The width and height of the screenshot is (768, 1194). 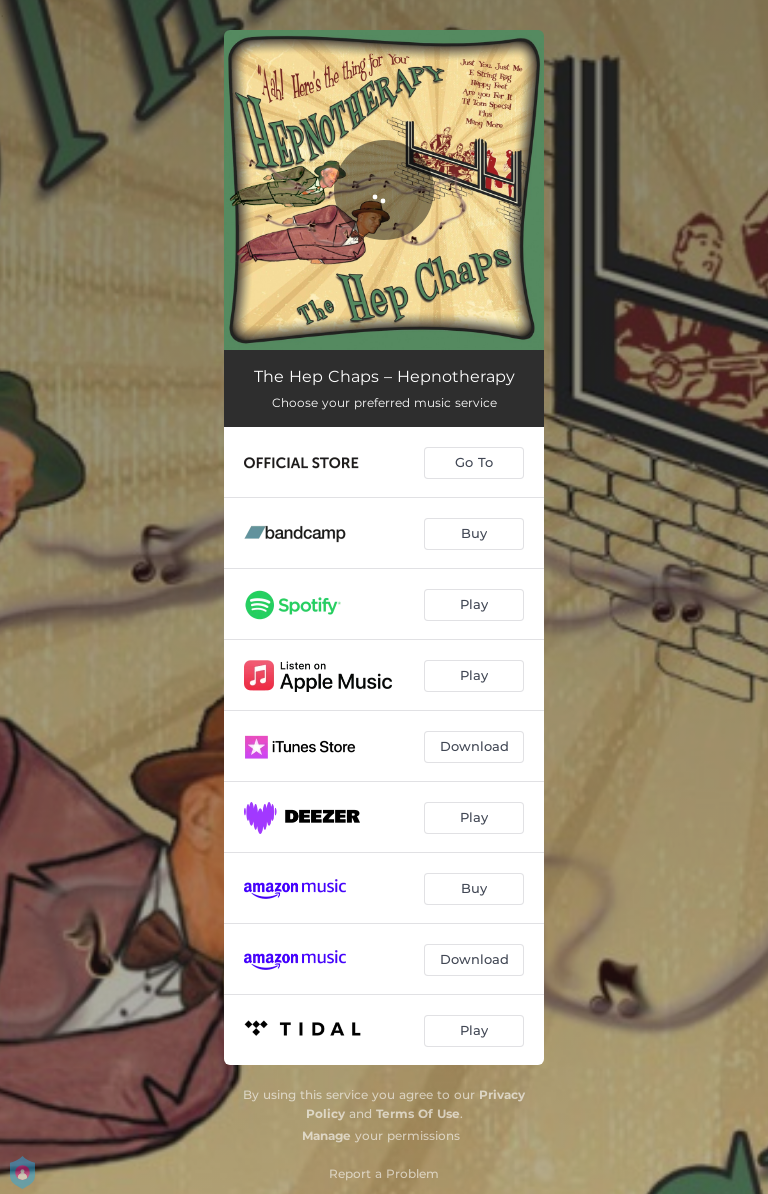 What do you see at coordinates (326, 1135) in the screenshot?
I see `Manage` at bounding box center [326, 1135].